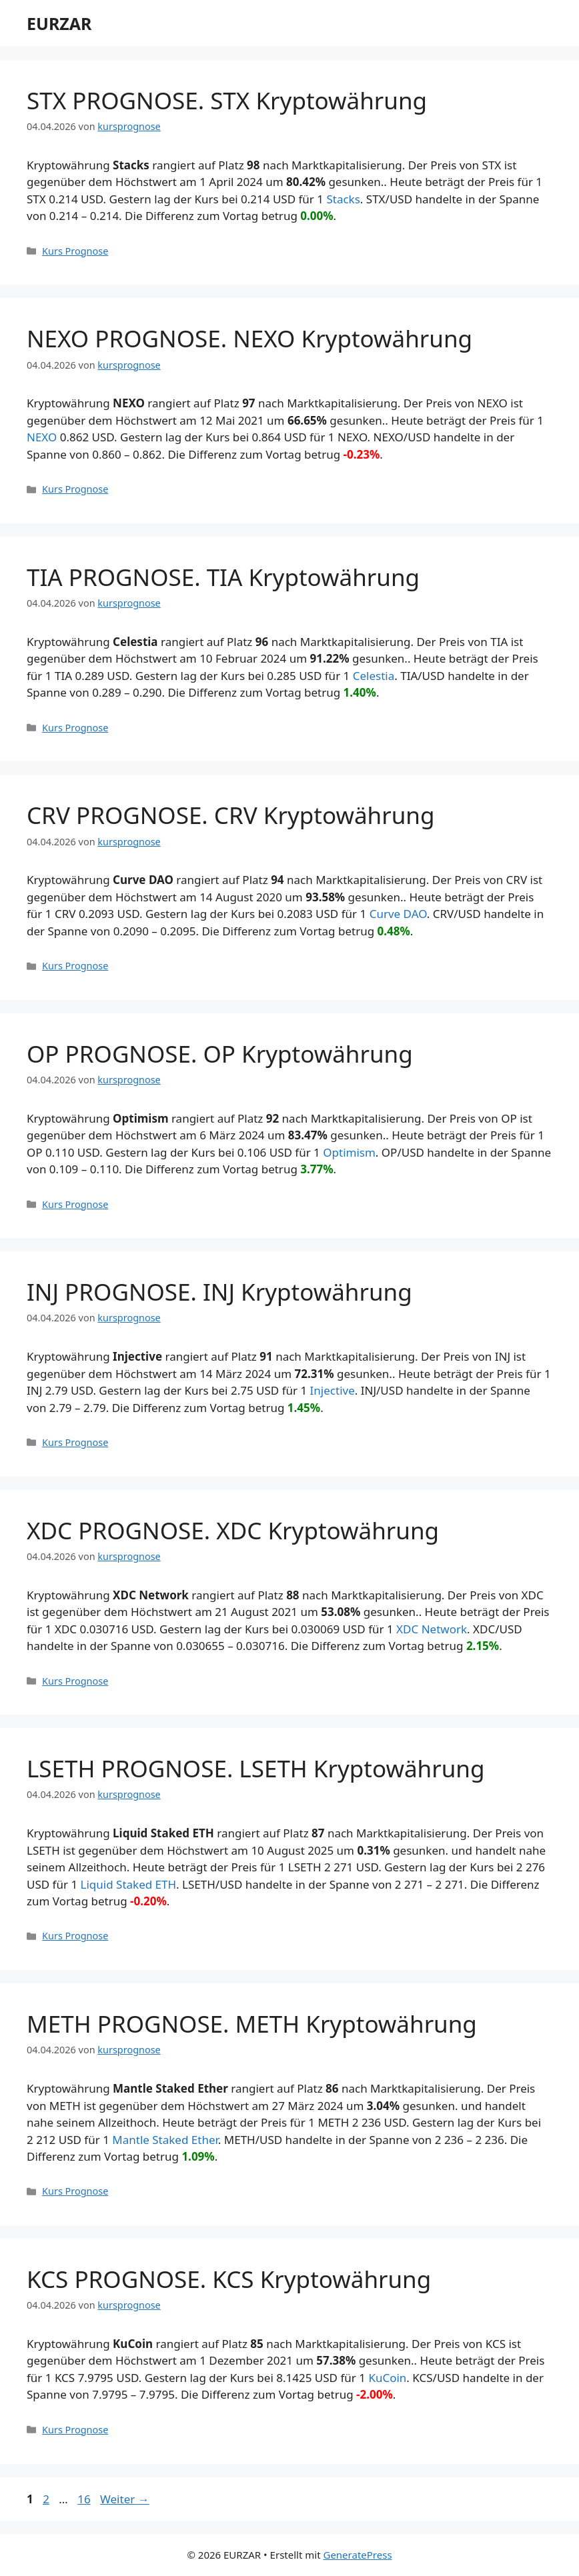  What do you see at coordinates (129, 1884) in the screenshot?
I see `Liquid Staked ETH` at bounding box center [129, 1884].